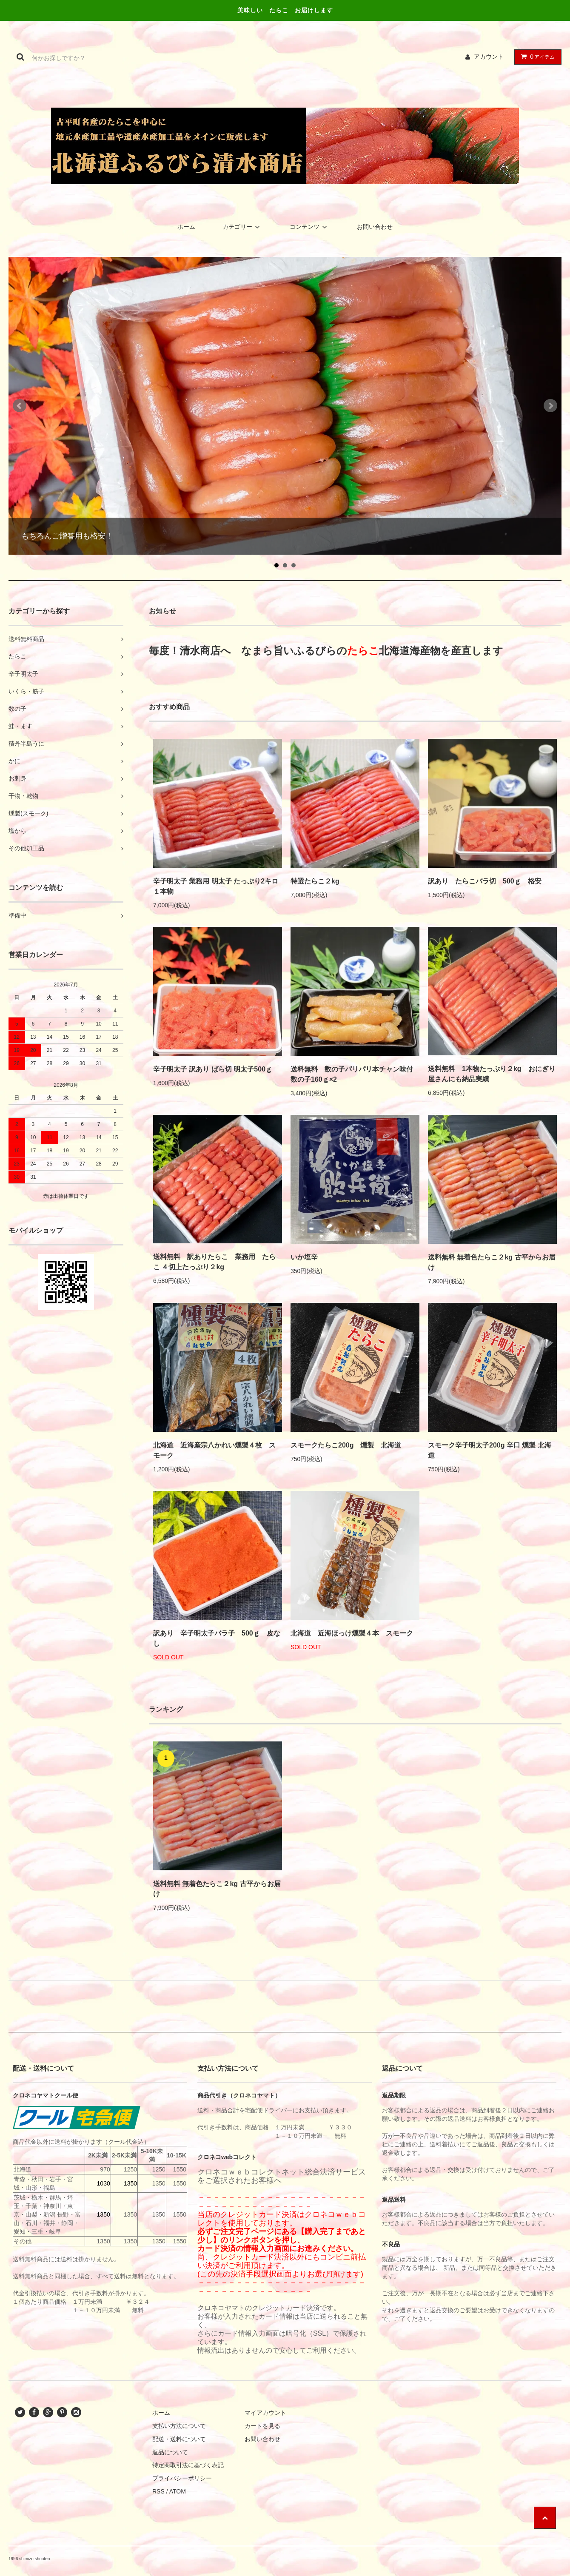  What do you see at coordinates (179, 2439) in the screenshot?
I see `配送・送料について` at bounding box center [179, 2439].